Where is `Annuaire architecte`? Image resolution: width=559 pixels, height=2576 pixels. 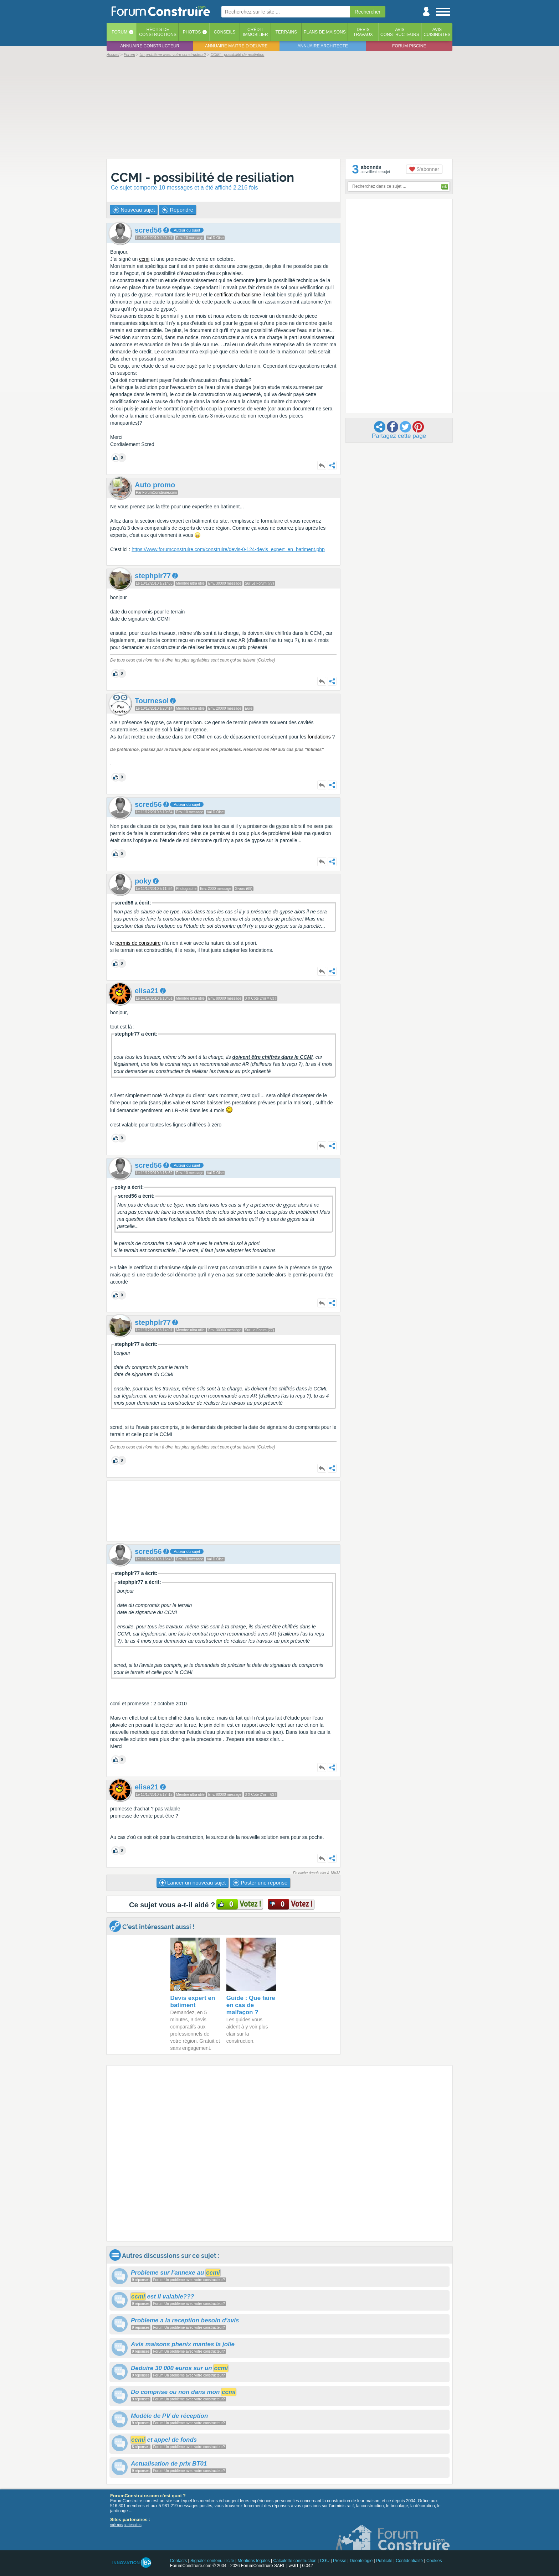
Annuaire architecte is located at coordinates (323, 45).